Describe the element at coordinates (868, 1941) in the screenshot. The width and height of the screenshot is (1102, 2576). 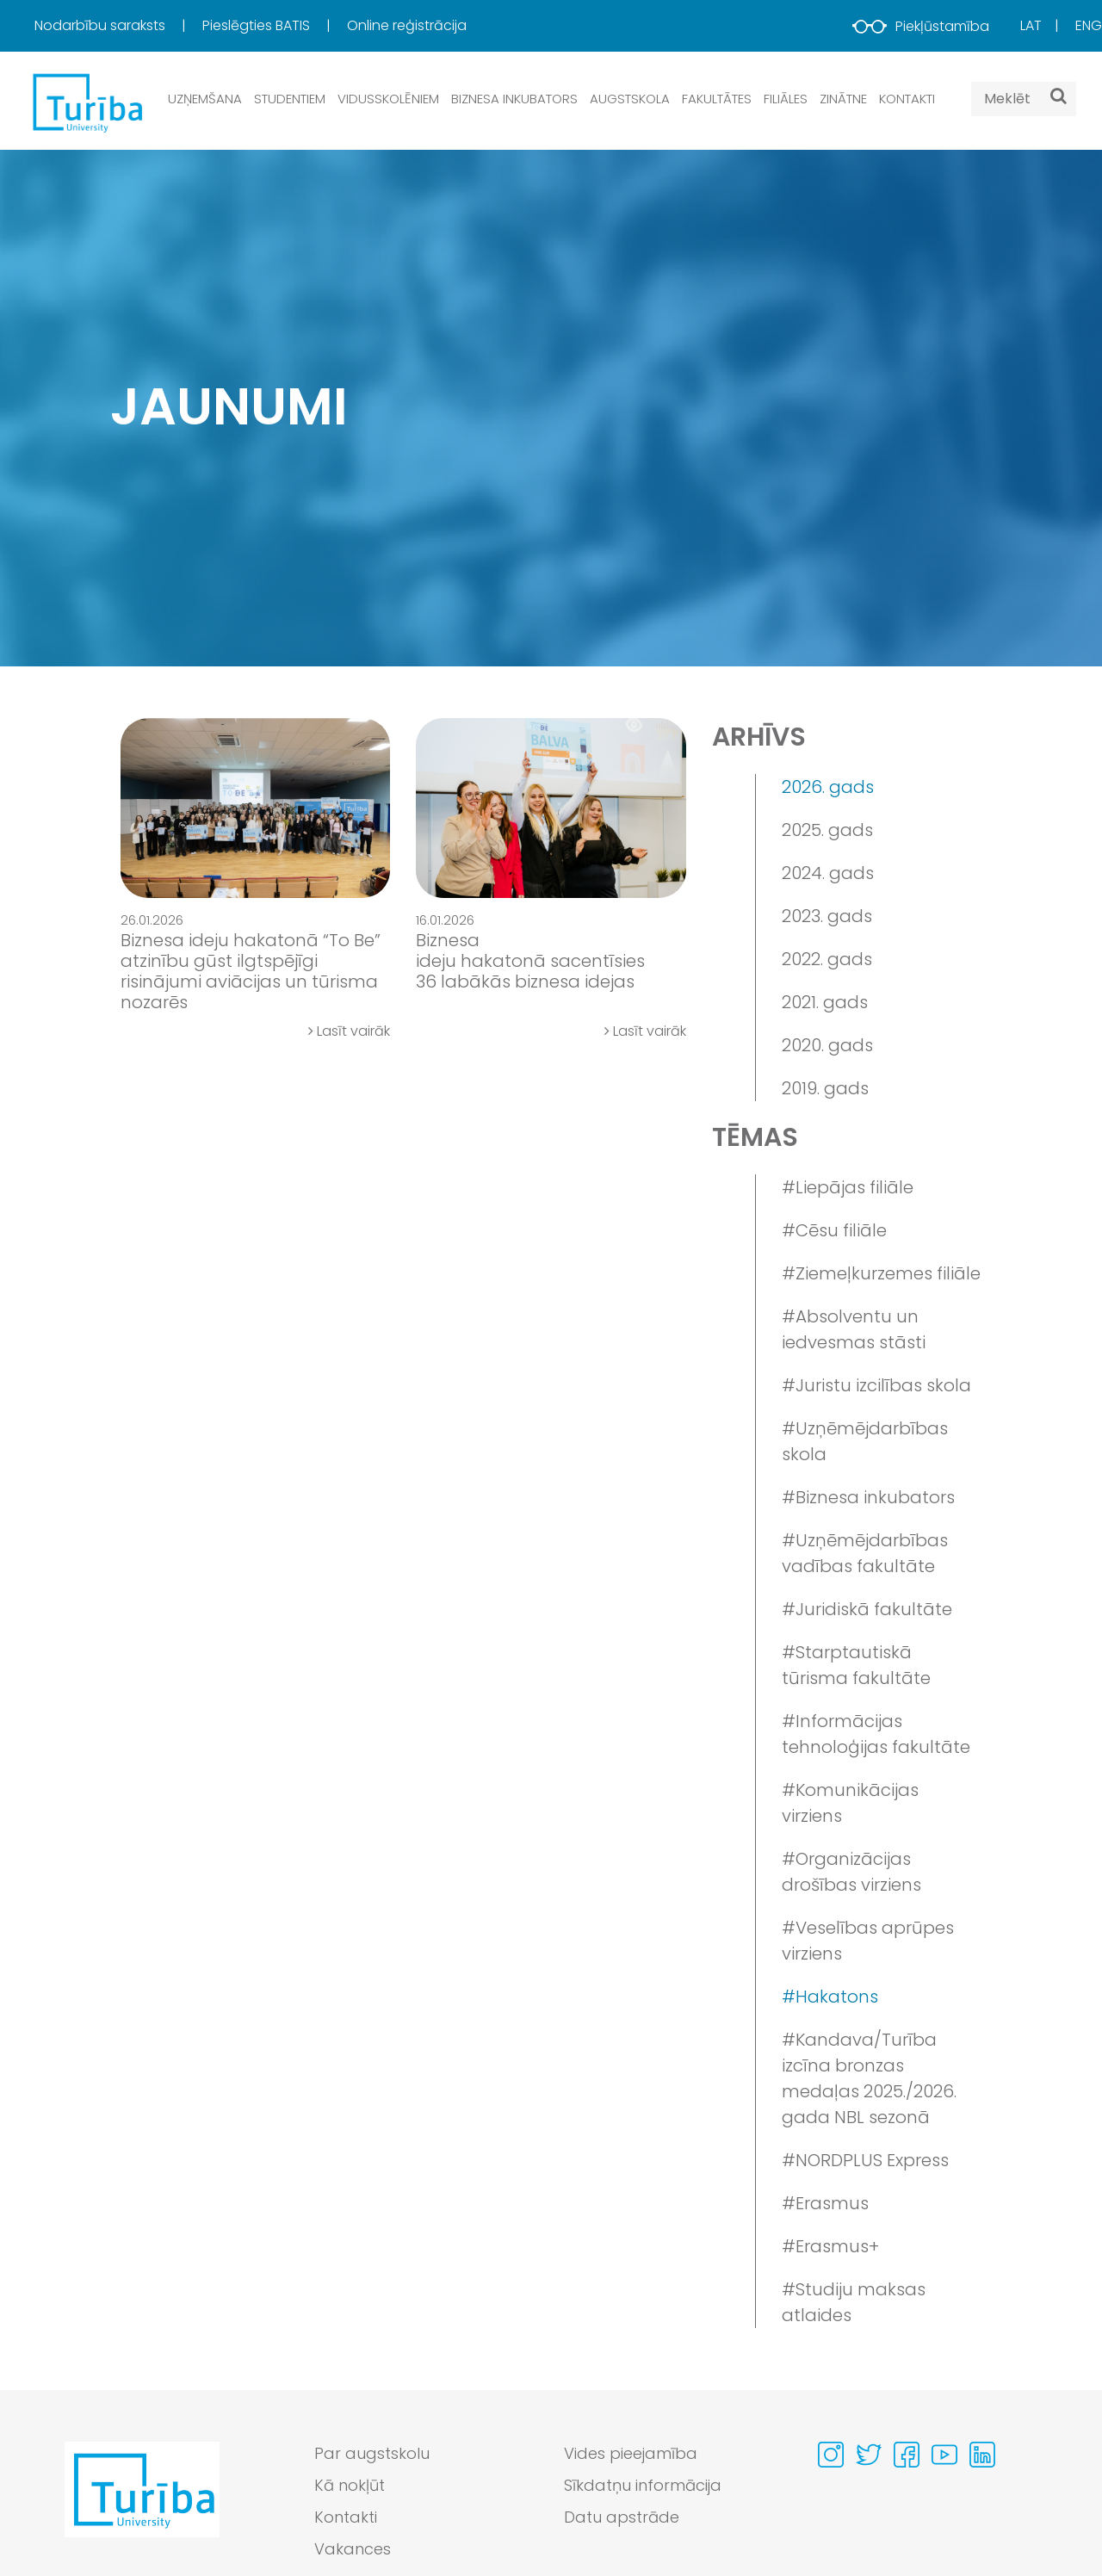
I see `#Veselības aprūpes virziens` at that location.